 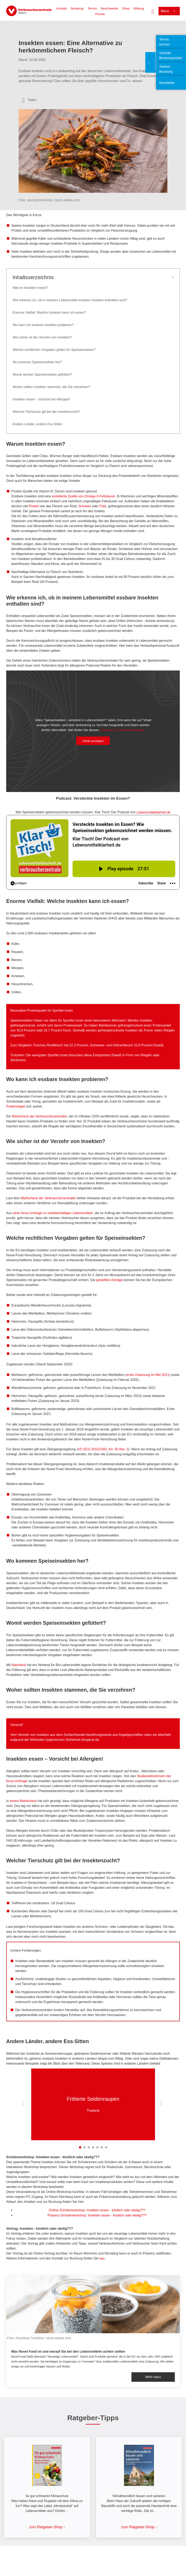 What do you see at coordinates (153, 812) in the screenshot?
I see `Lebensmittelklarheit.de` at bounding box center [153, 812].